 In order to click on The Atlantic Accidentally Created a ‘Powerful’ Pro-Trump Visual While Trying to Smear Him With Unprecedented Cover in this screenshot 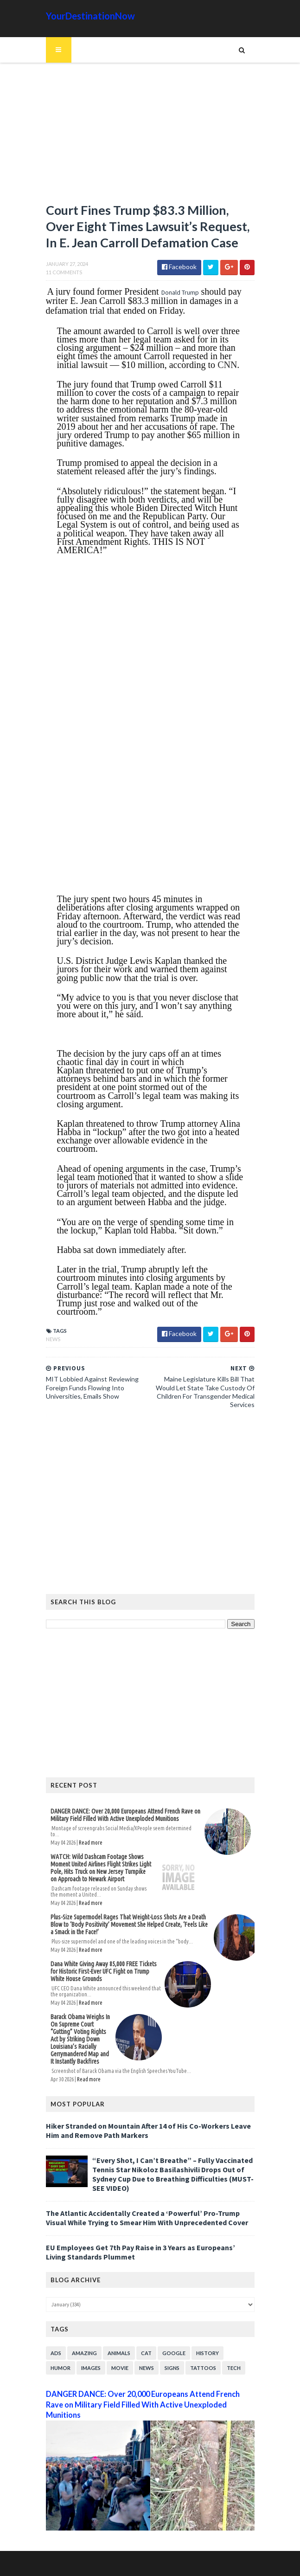, I will do `click(147, 2217)`.